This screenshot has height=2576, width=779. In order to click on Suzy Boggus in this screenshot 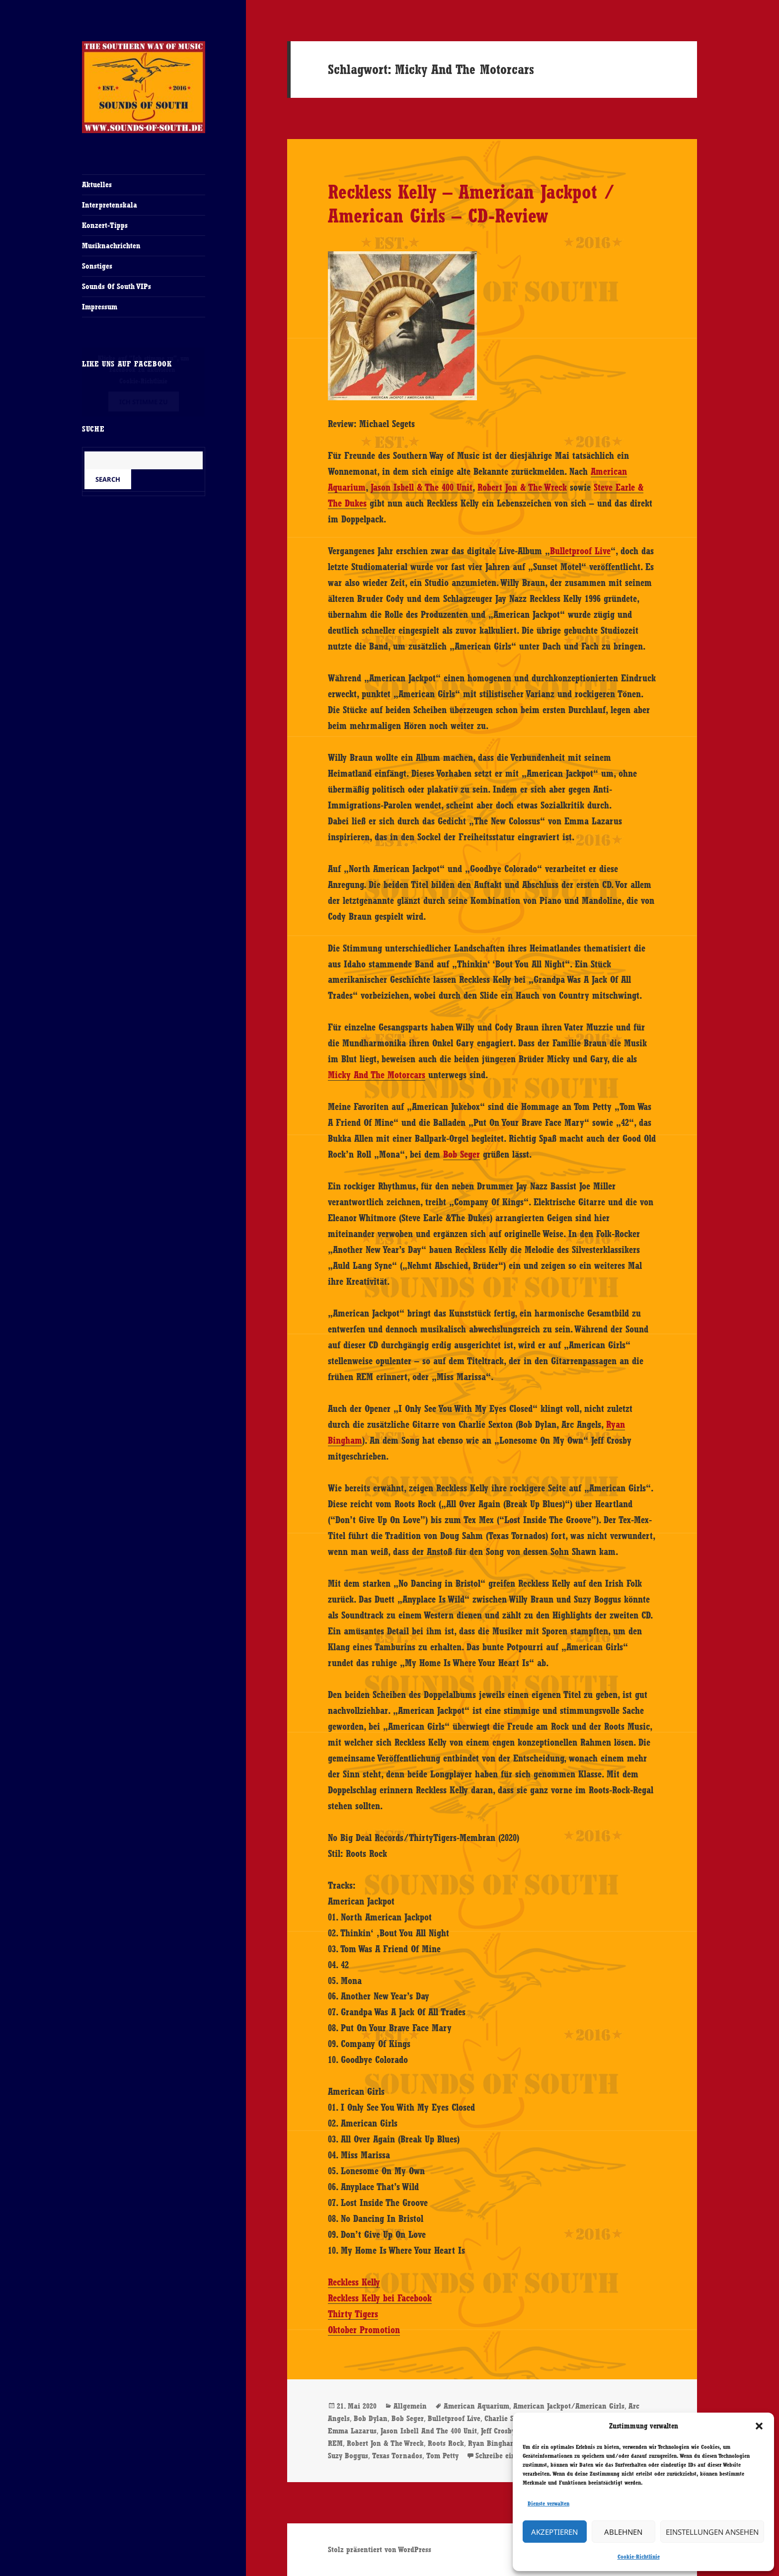, I will do `click(348, 2455)`.